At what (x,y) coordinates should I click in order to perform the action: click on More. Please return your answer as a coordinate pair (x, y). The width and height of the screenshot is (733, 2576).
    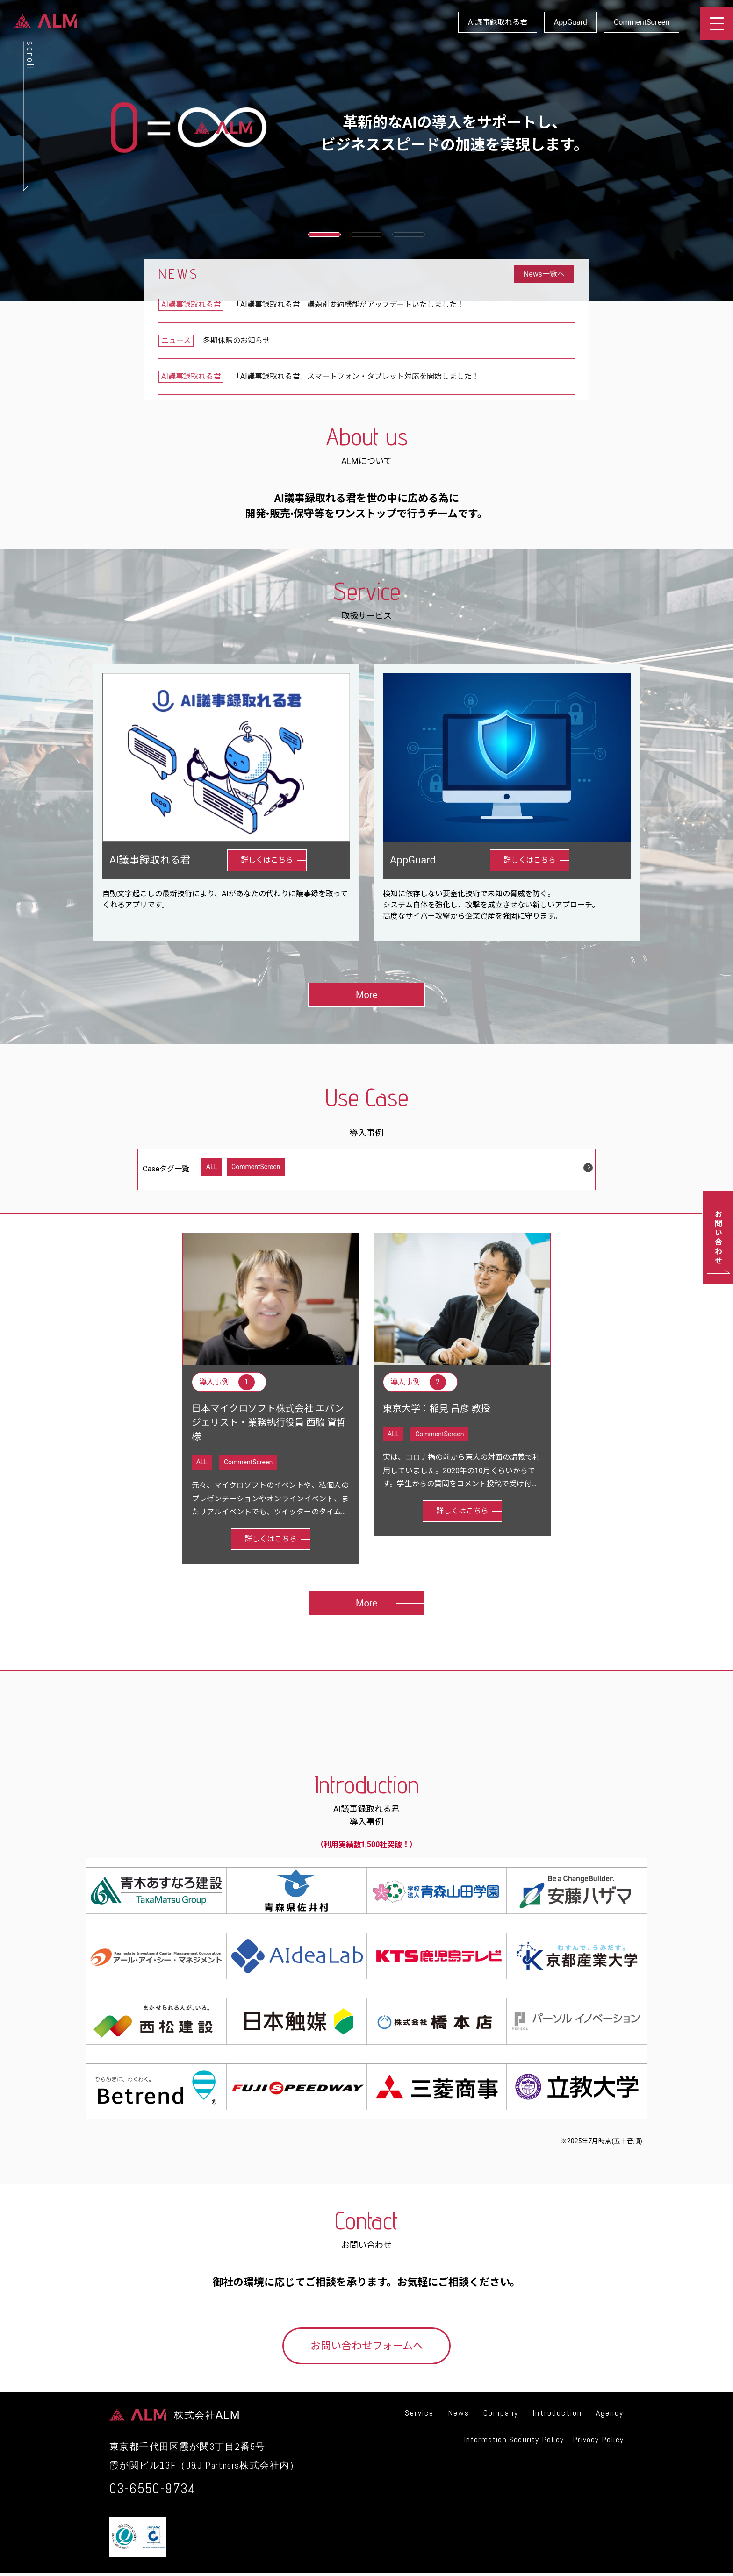
    Looking at the image, I should click on (366, 994).